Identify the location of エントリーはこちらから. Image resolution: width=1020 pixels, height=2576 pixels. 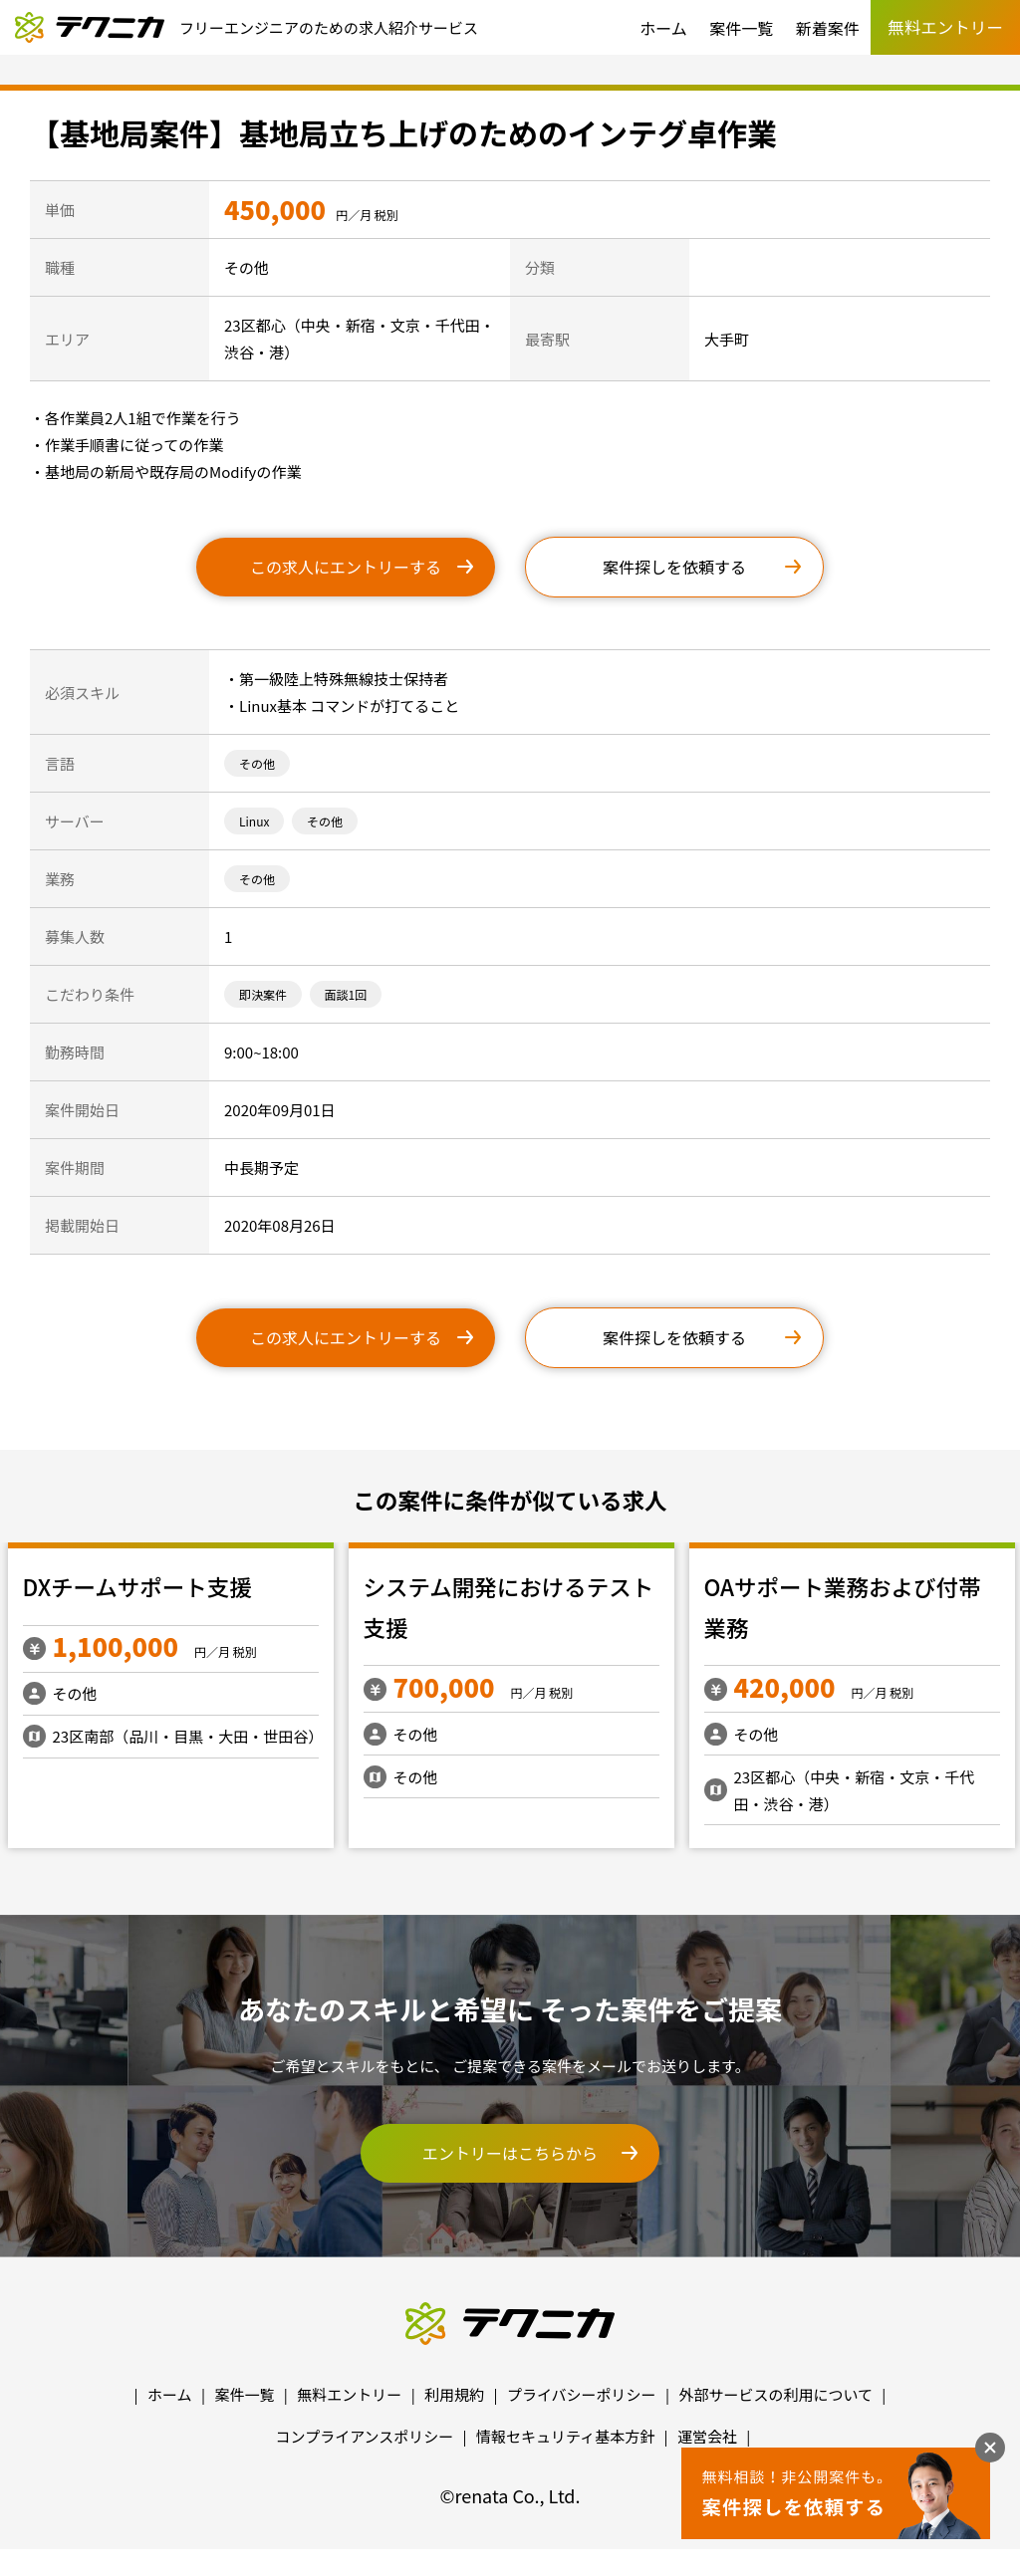
(510, 2153).